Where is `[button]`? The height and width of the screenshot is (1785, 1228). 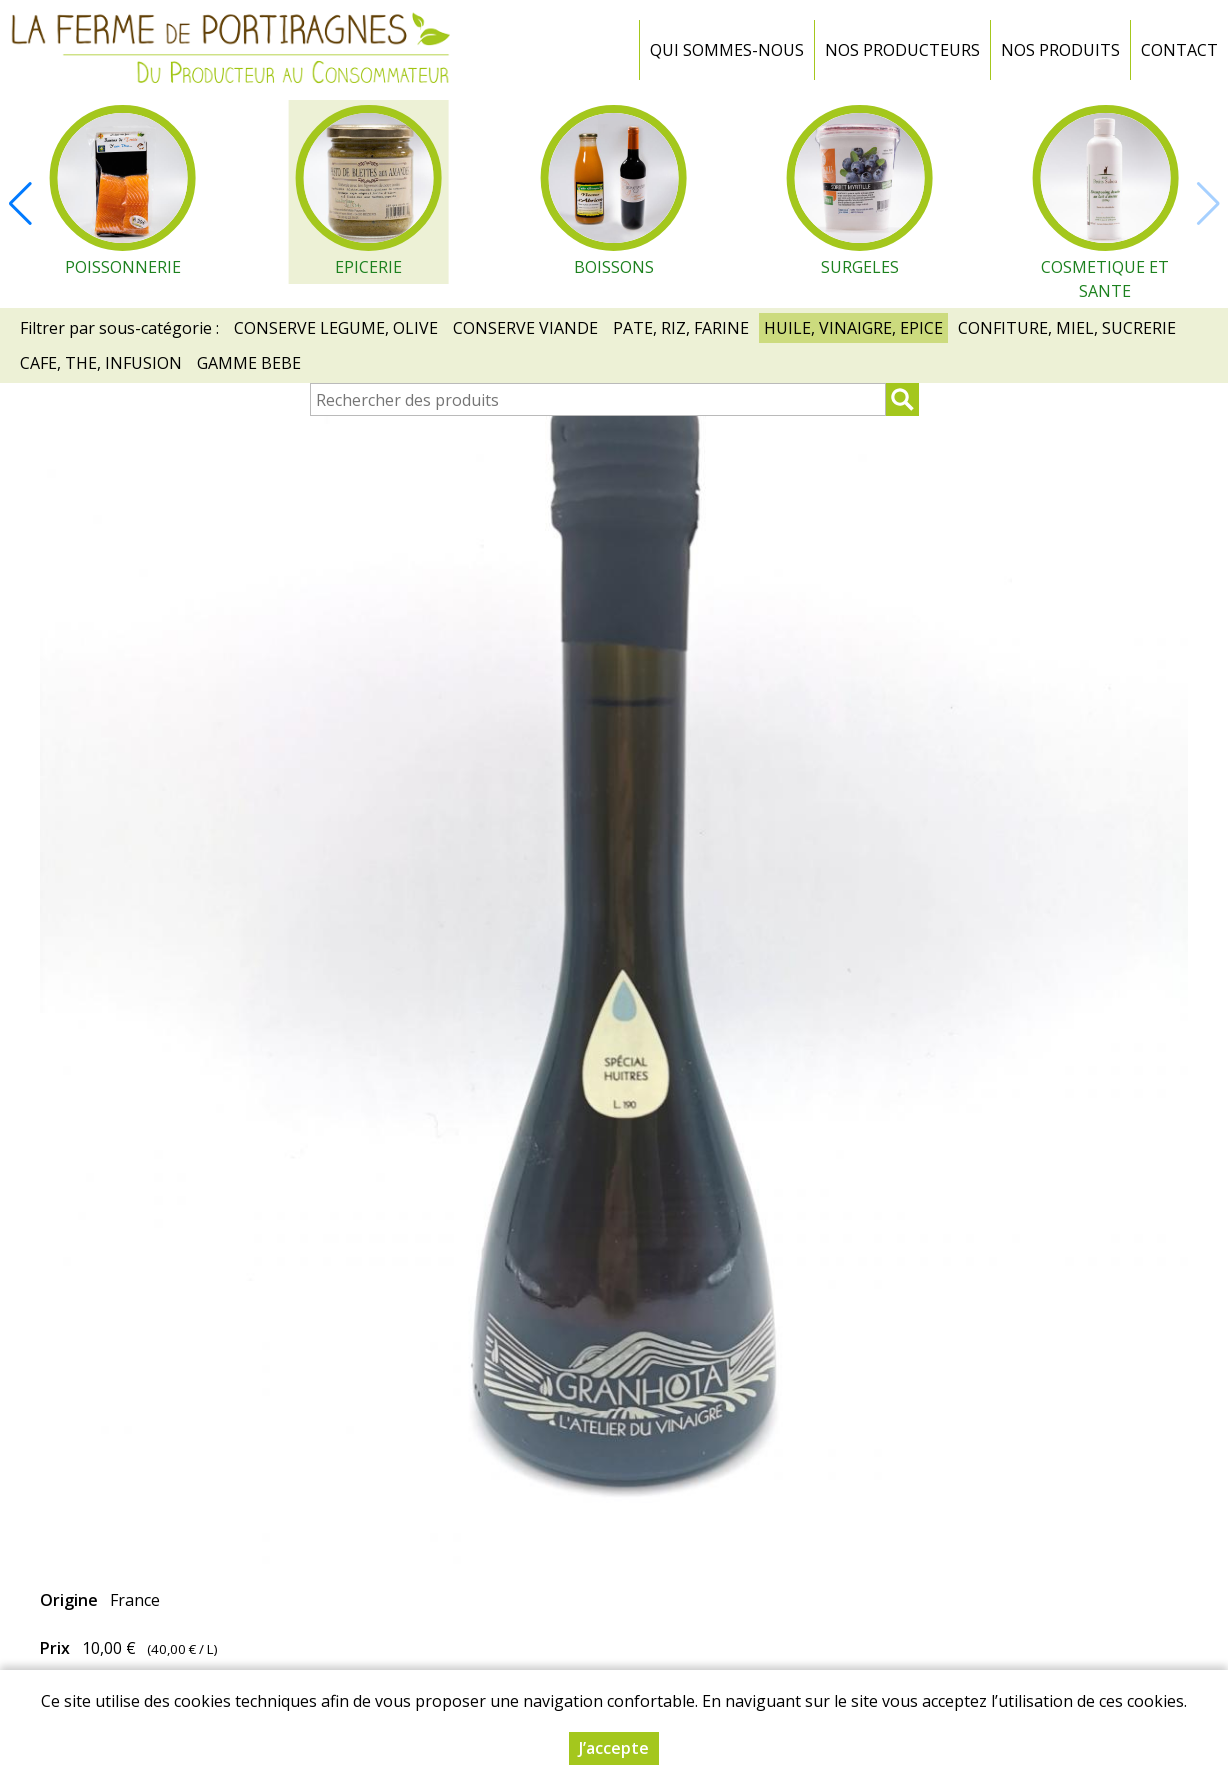 [button] is located at coordinates (20, 204).